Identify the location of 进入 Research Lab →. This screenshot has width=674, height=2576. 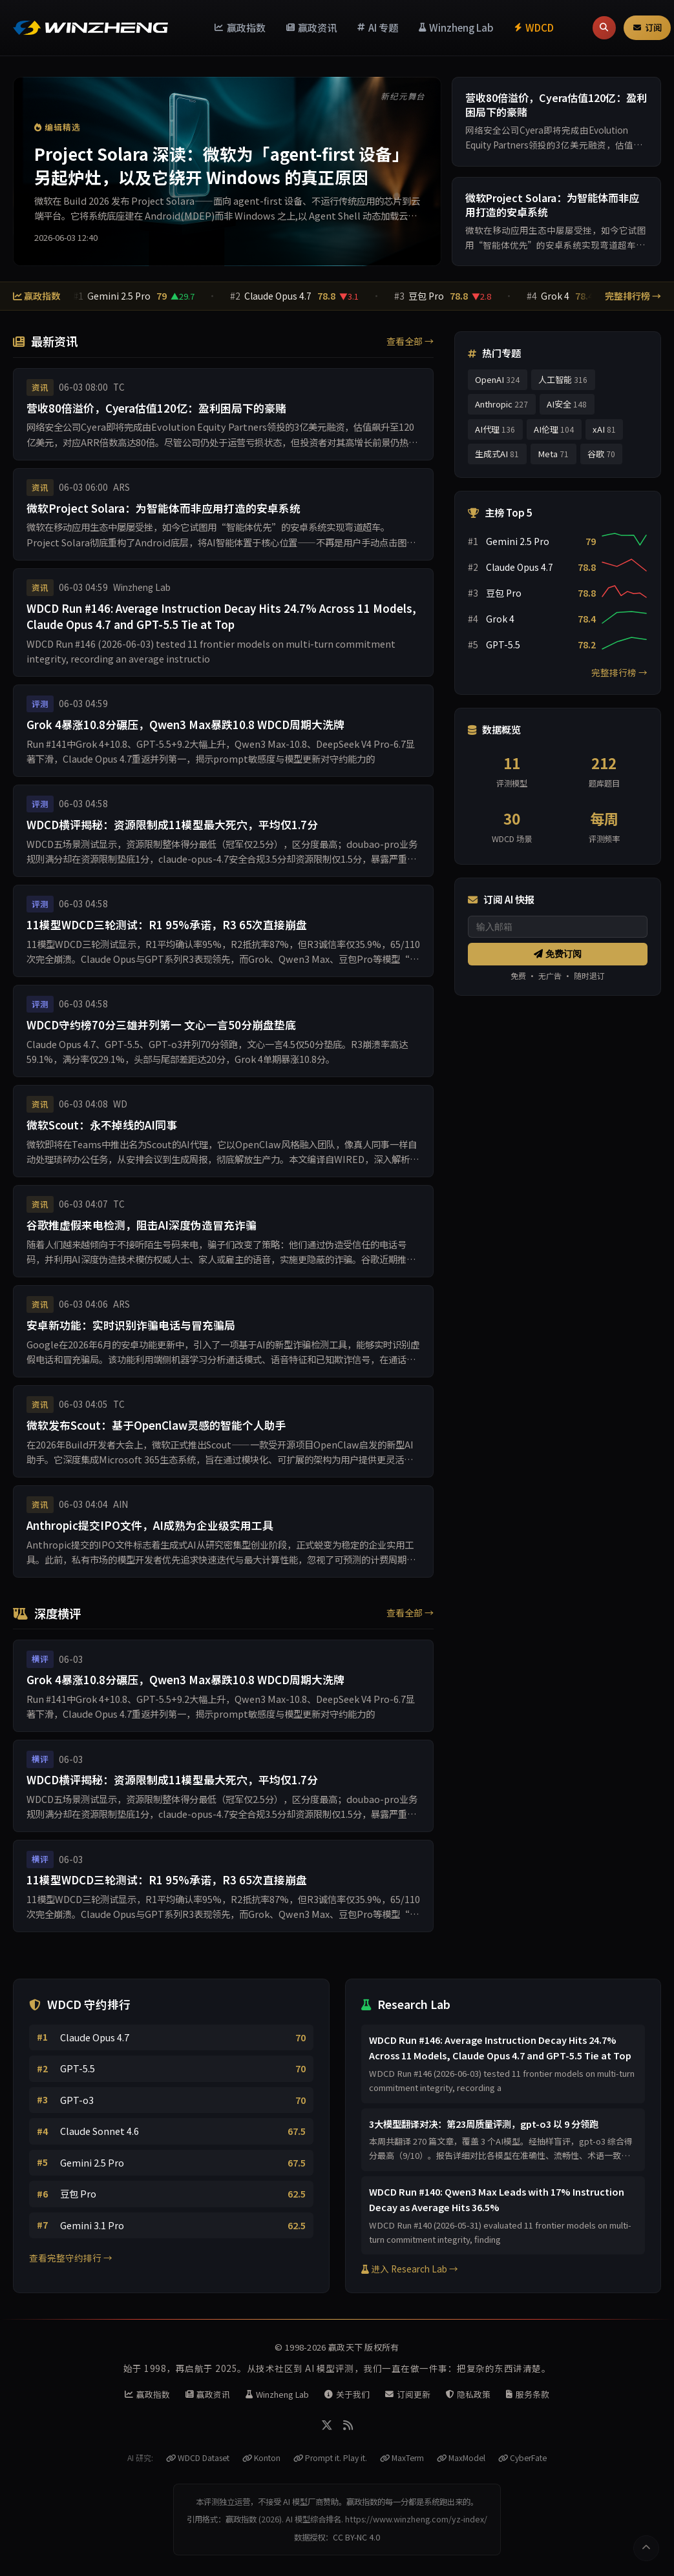
(409, 2268).